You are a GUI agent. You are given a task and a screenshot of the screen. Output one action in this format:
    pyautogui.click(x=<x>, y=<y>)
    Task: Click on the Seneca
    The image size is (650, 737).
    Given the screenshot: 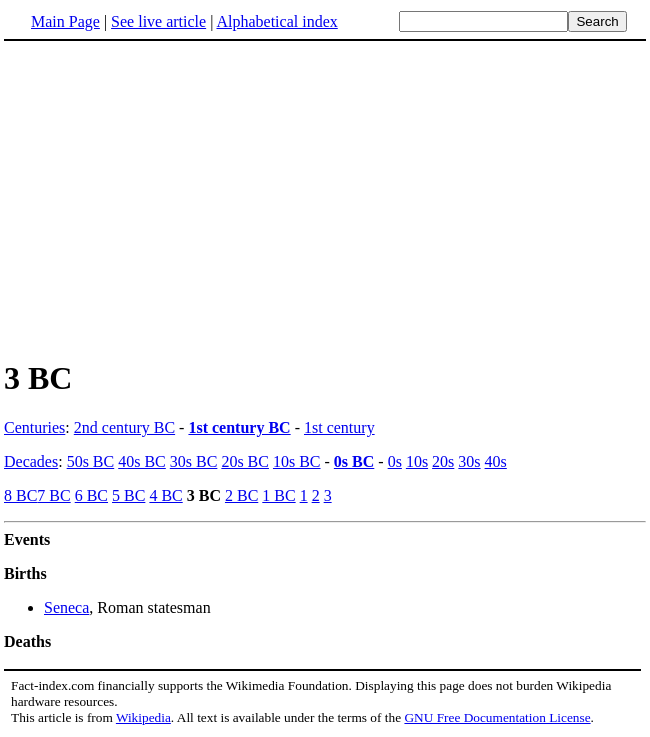 What is the action you would take?
    pyautogui.click(x=66, y=607)
    